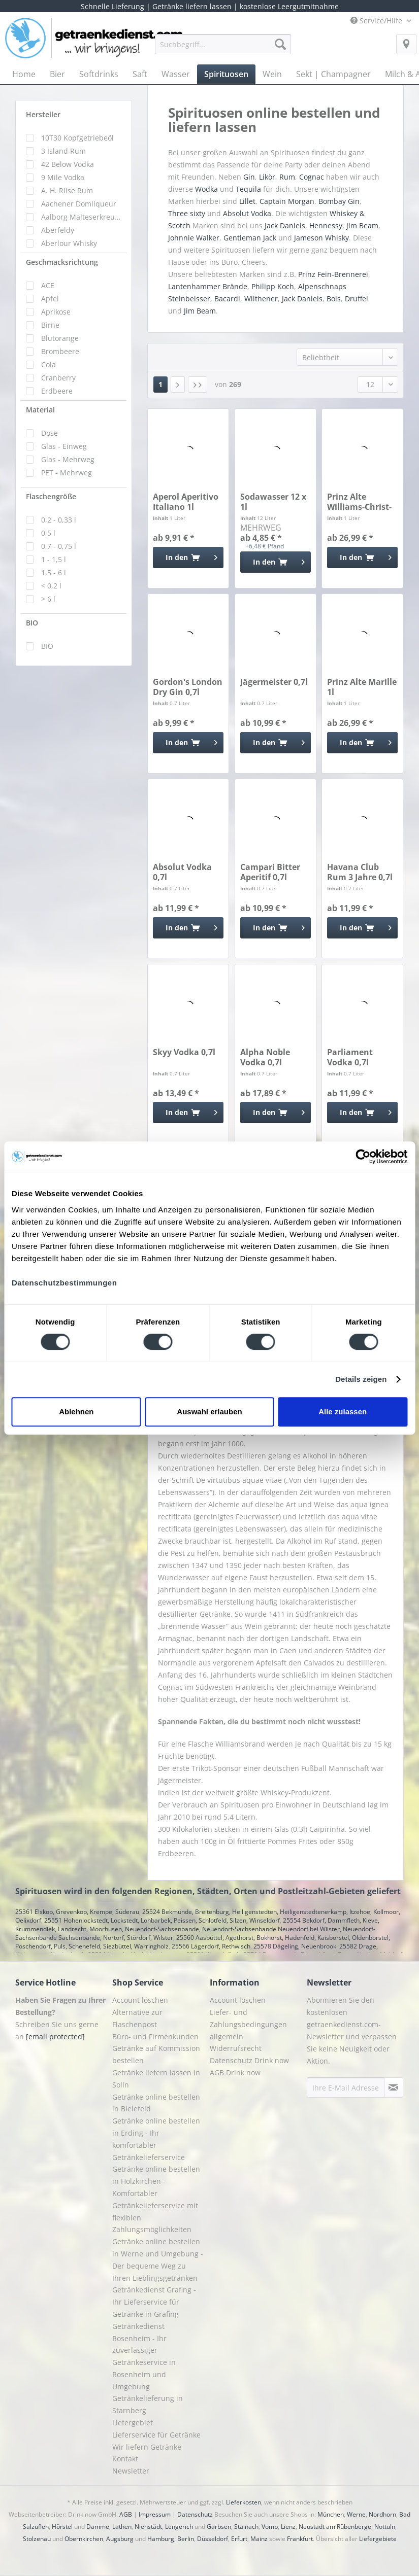 Image resolution: width=419 pixels, height=2576 pixels. Describe the element at coordinates (57, 230) in the screenshot. I see `Aberfeldy` at that location.